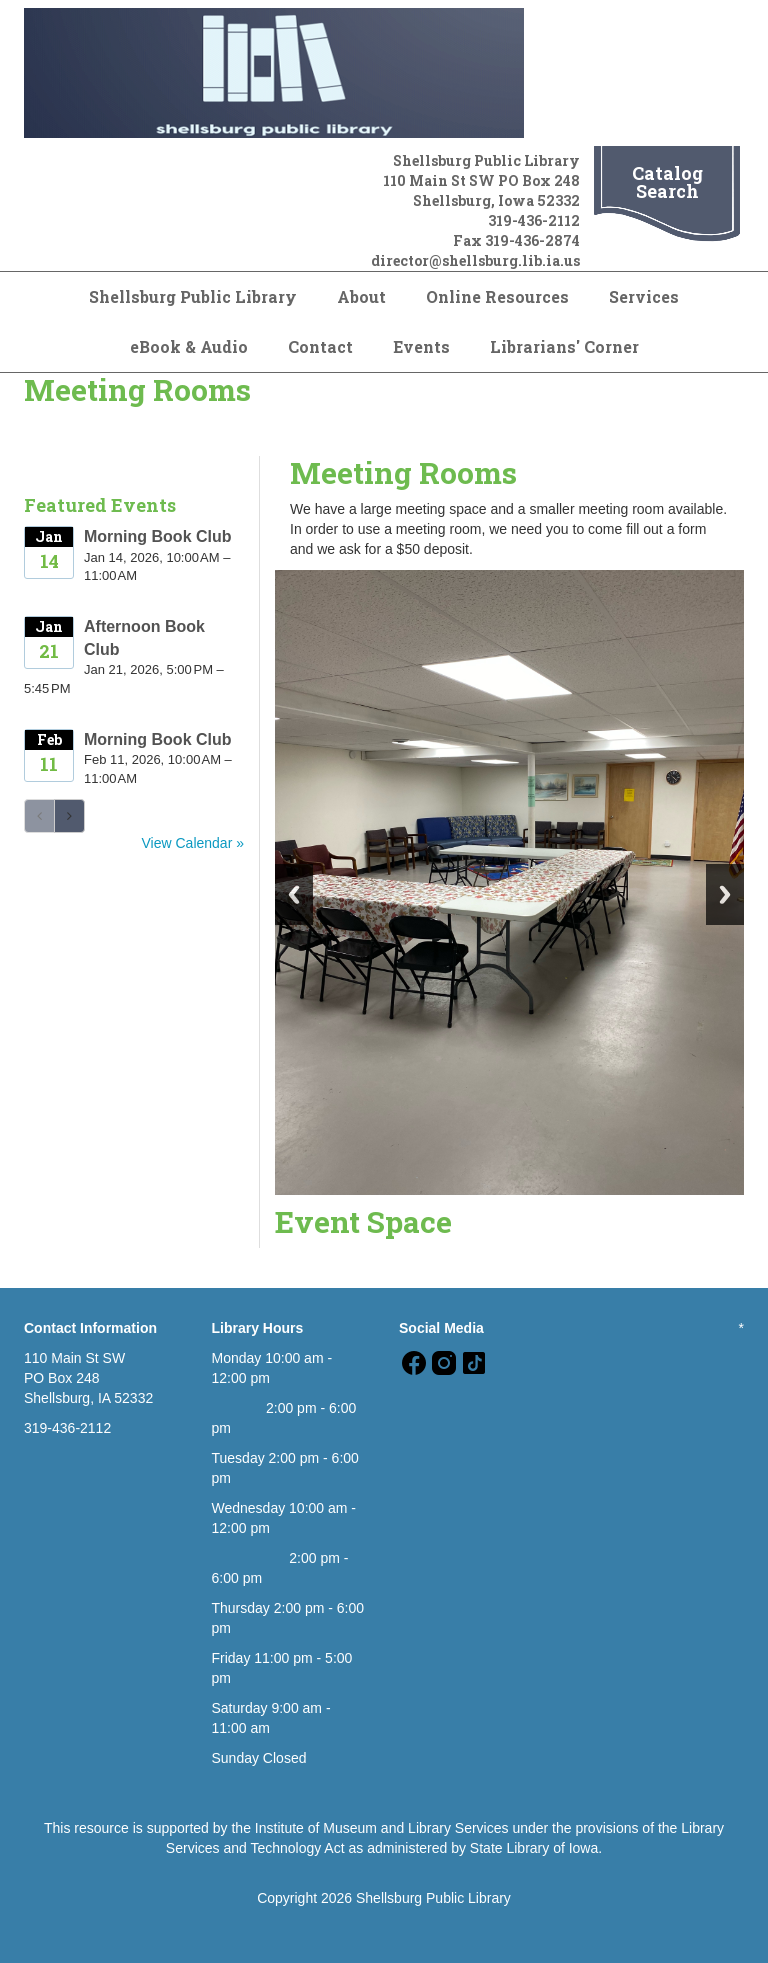 Image resolution: width=768 pixels, height=1963 pixels. I want to click on Shellsburg Public Library, so click(193, 296).